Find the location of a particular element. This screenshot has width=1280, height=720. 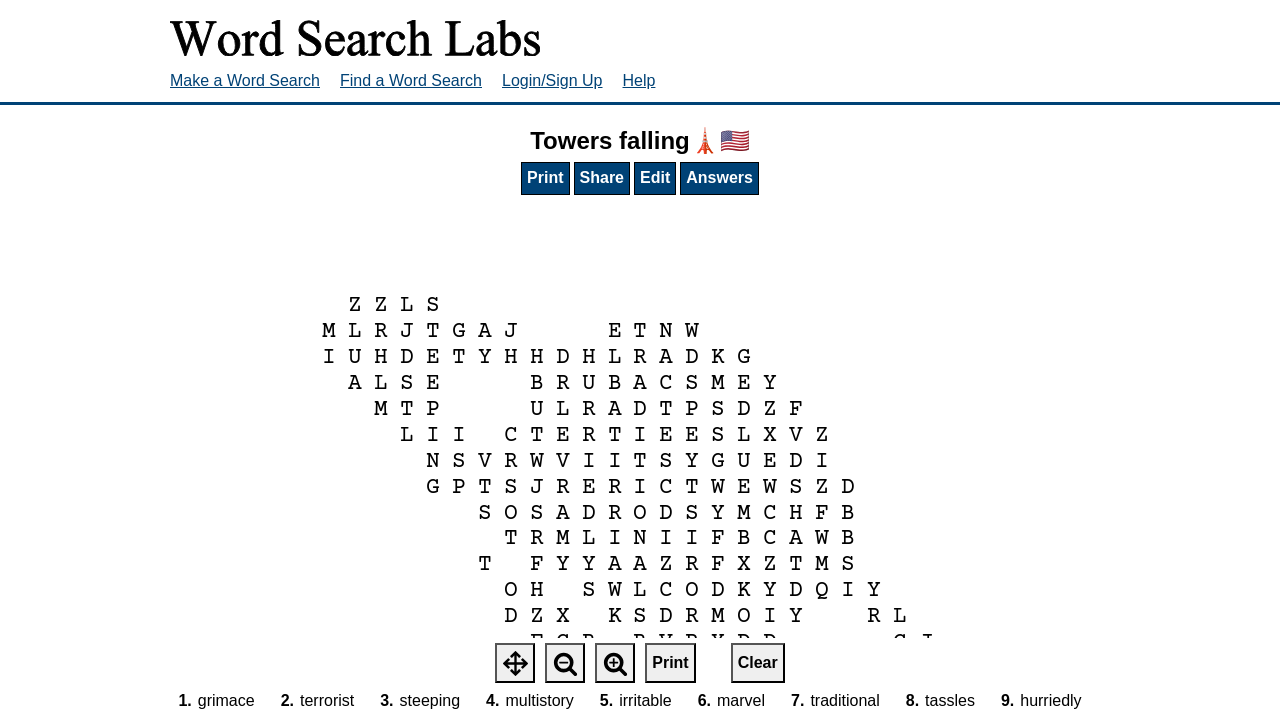

Login/Sign Up is located at coordinates (552, 80).